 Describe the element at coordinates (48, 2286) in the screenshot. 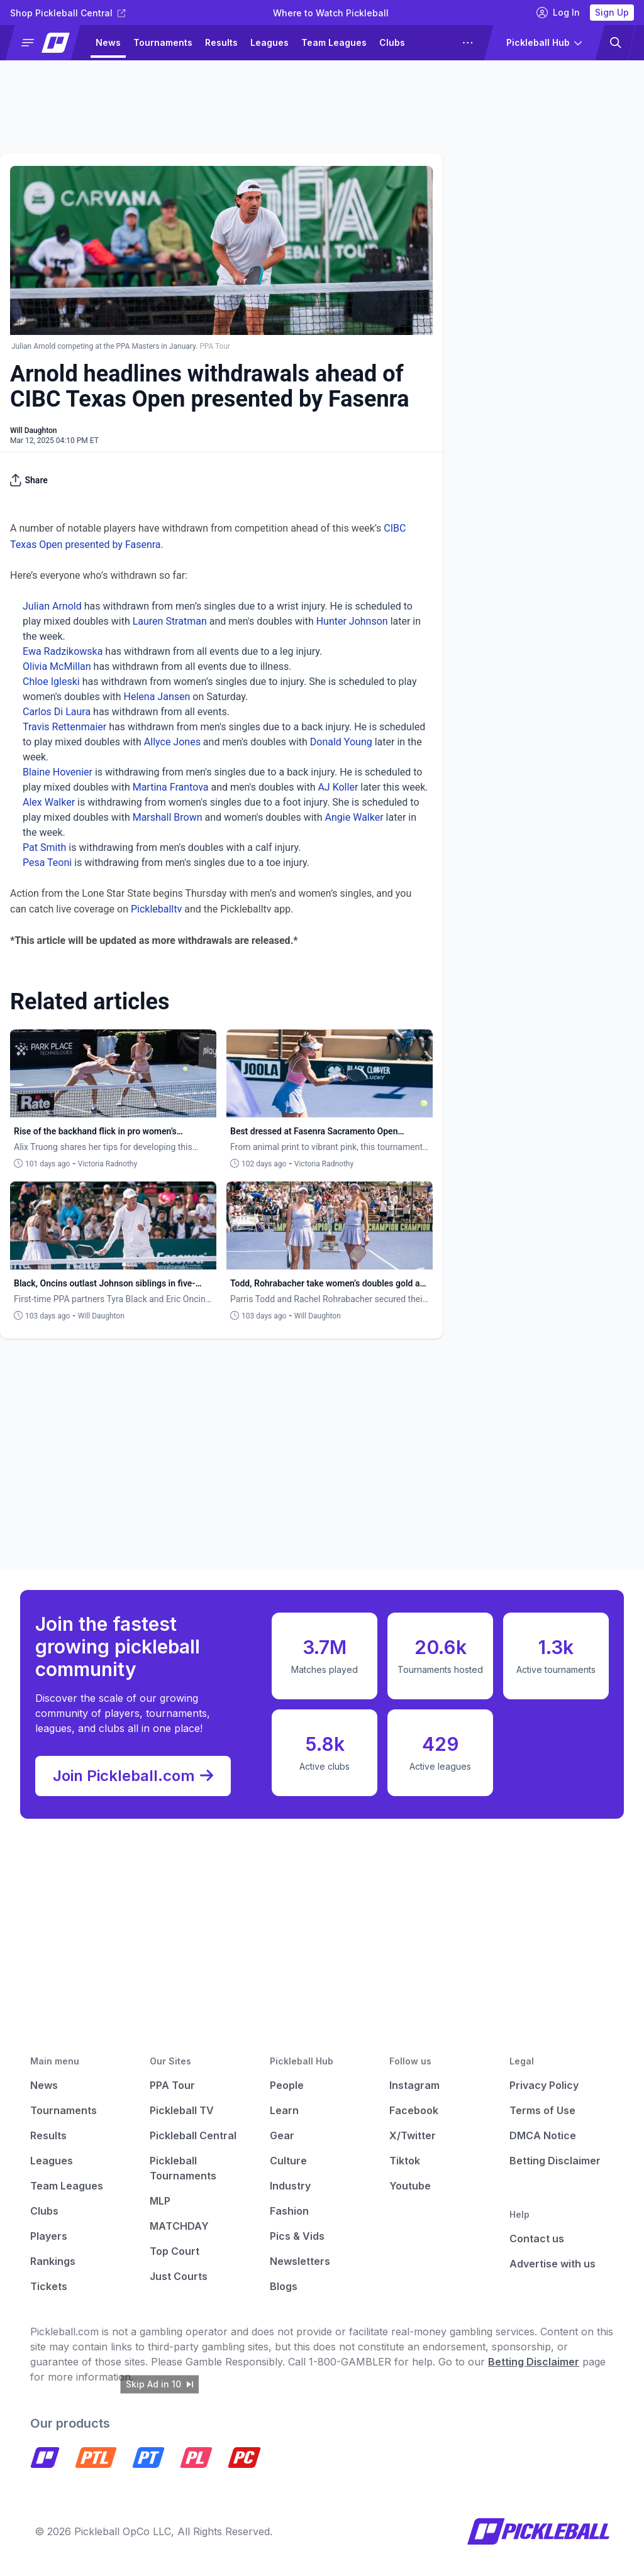

I see `Tickets` at that location.